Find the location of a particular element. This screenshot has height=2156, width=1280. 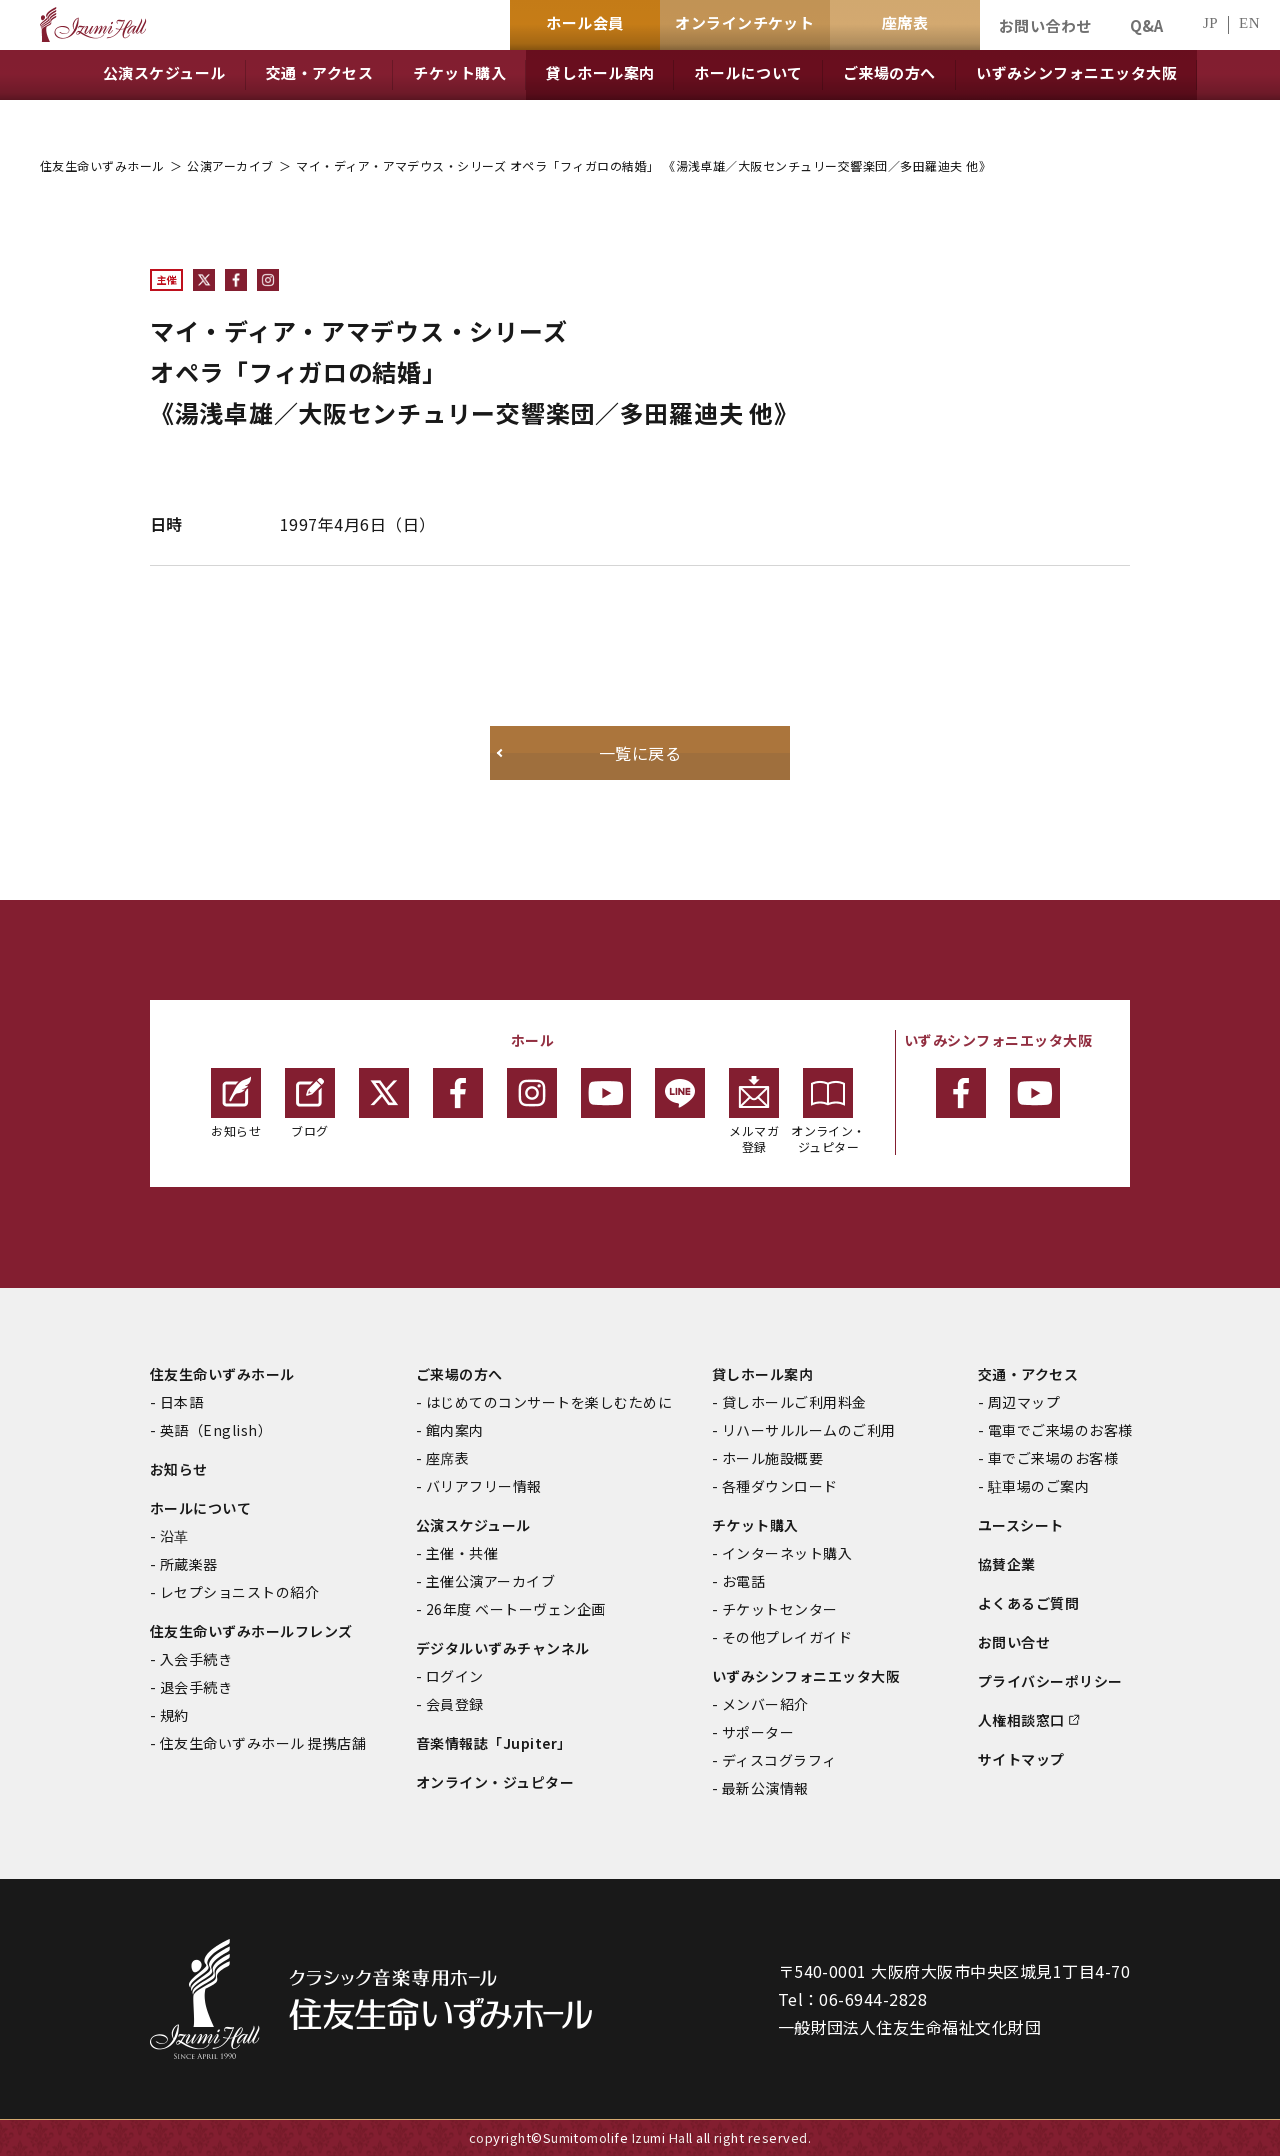

ブログ is located at coordinates (310, 1103).